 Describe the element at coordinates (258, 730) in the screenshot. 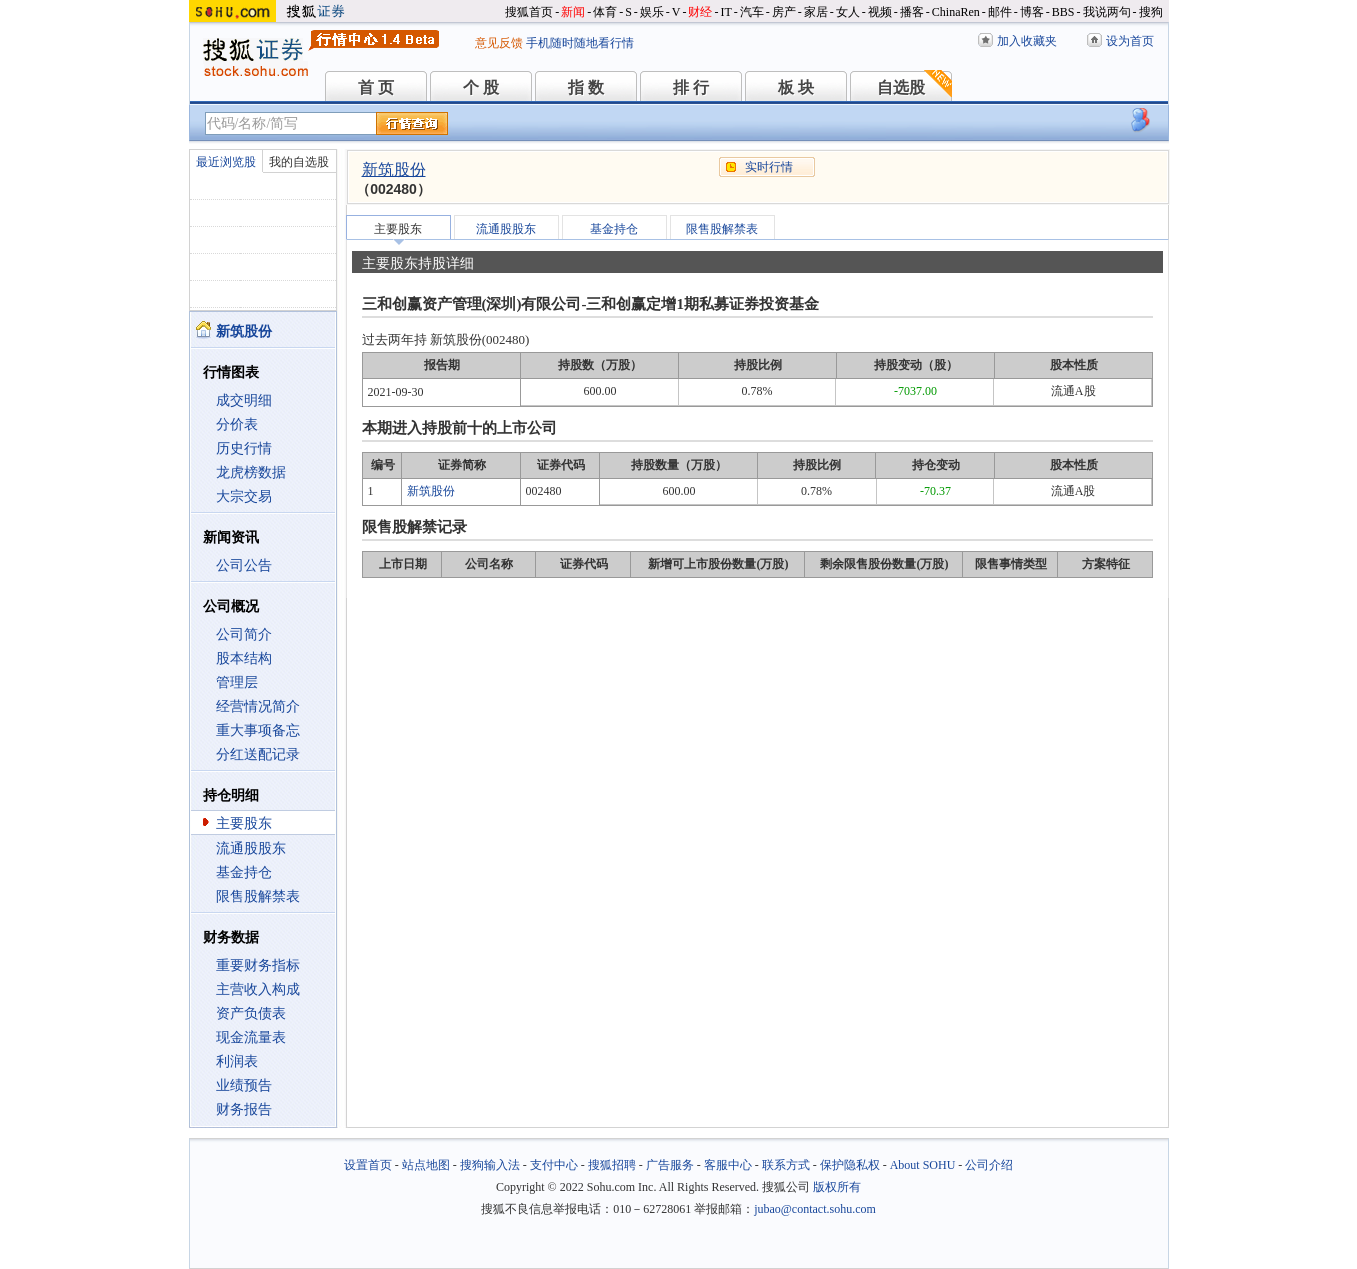

I see `重大事项备忘` at that location.